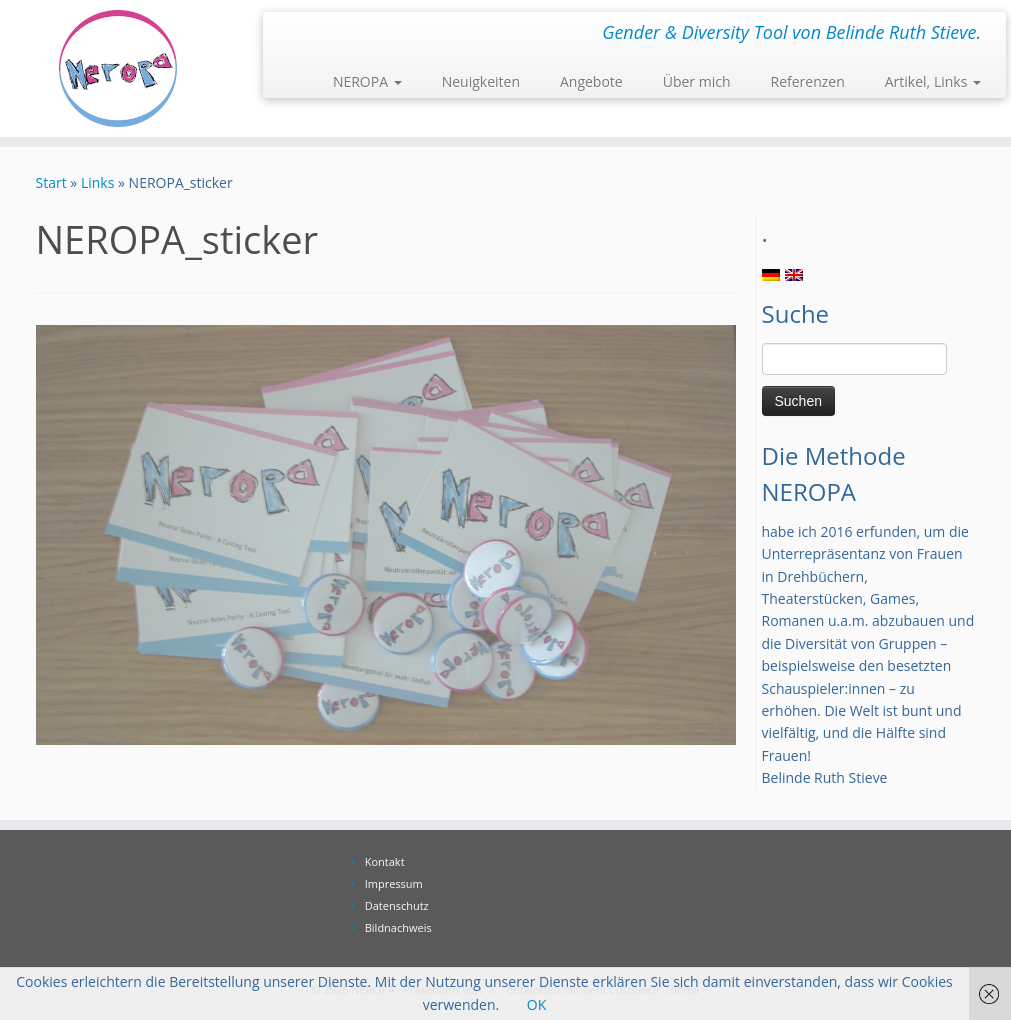 The width and height of the screenshot is (1011, 1020). I want to click on Start, so click(51, 182).